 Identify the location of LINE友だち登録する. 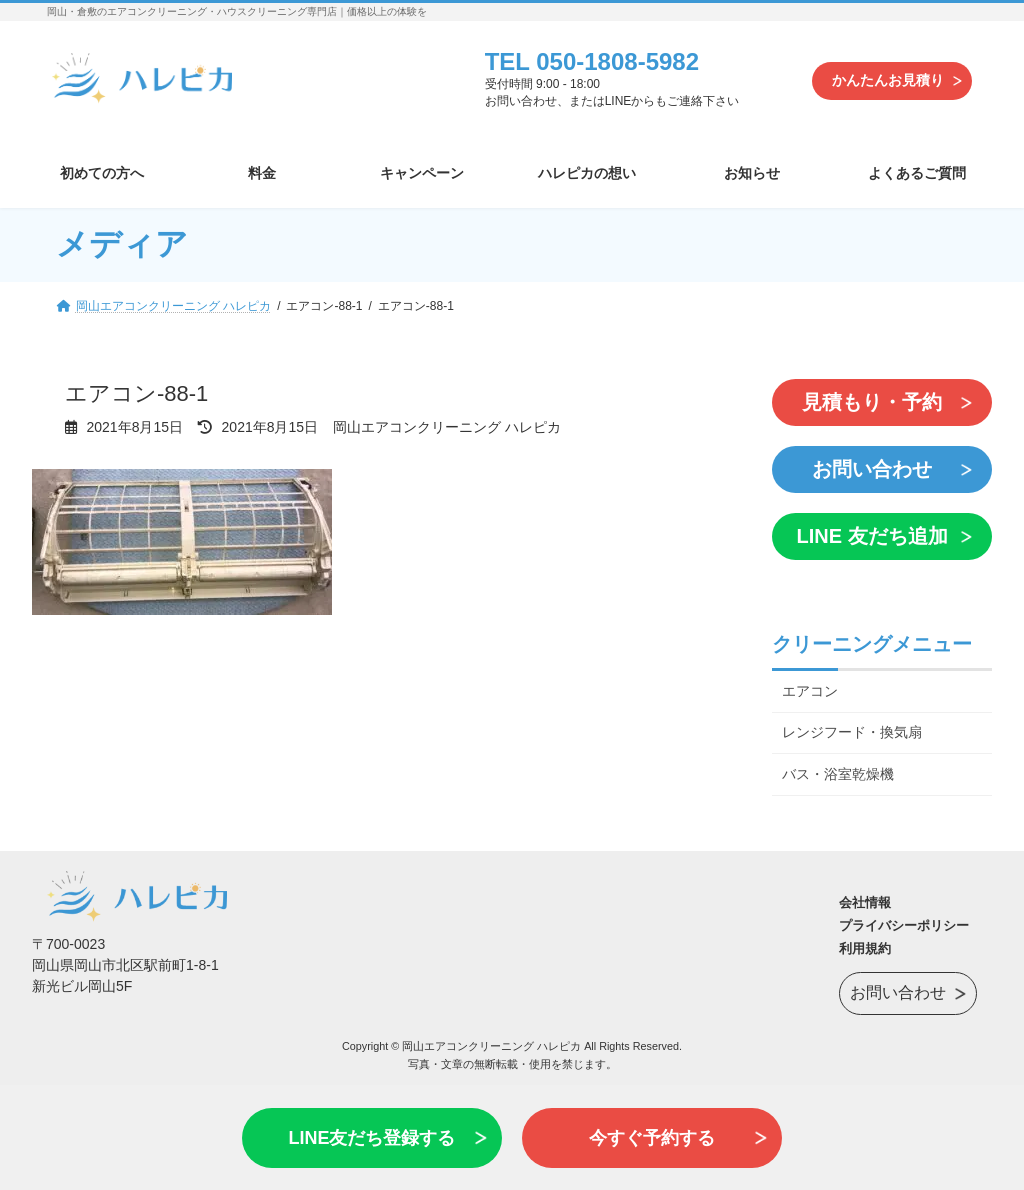
(371, 1138).